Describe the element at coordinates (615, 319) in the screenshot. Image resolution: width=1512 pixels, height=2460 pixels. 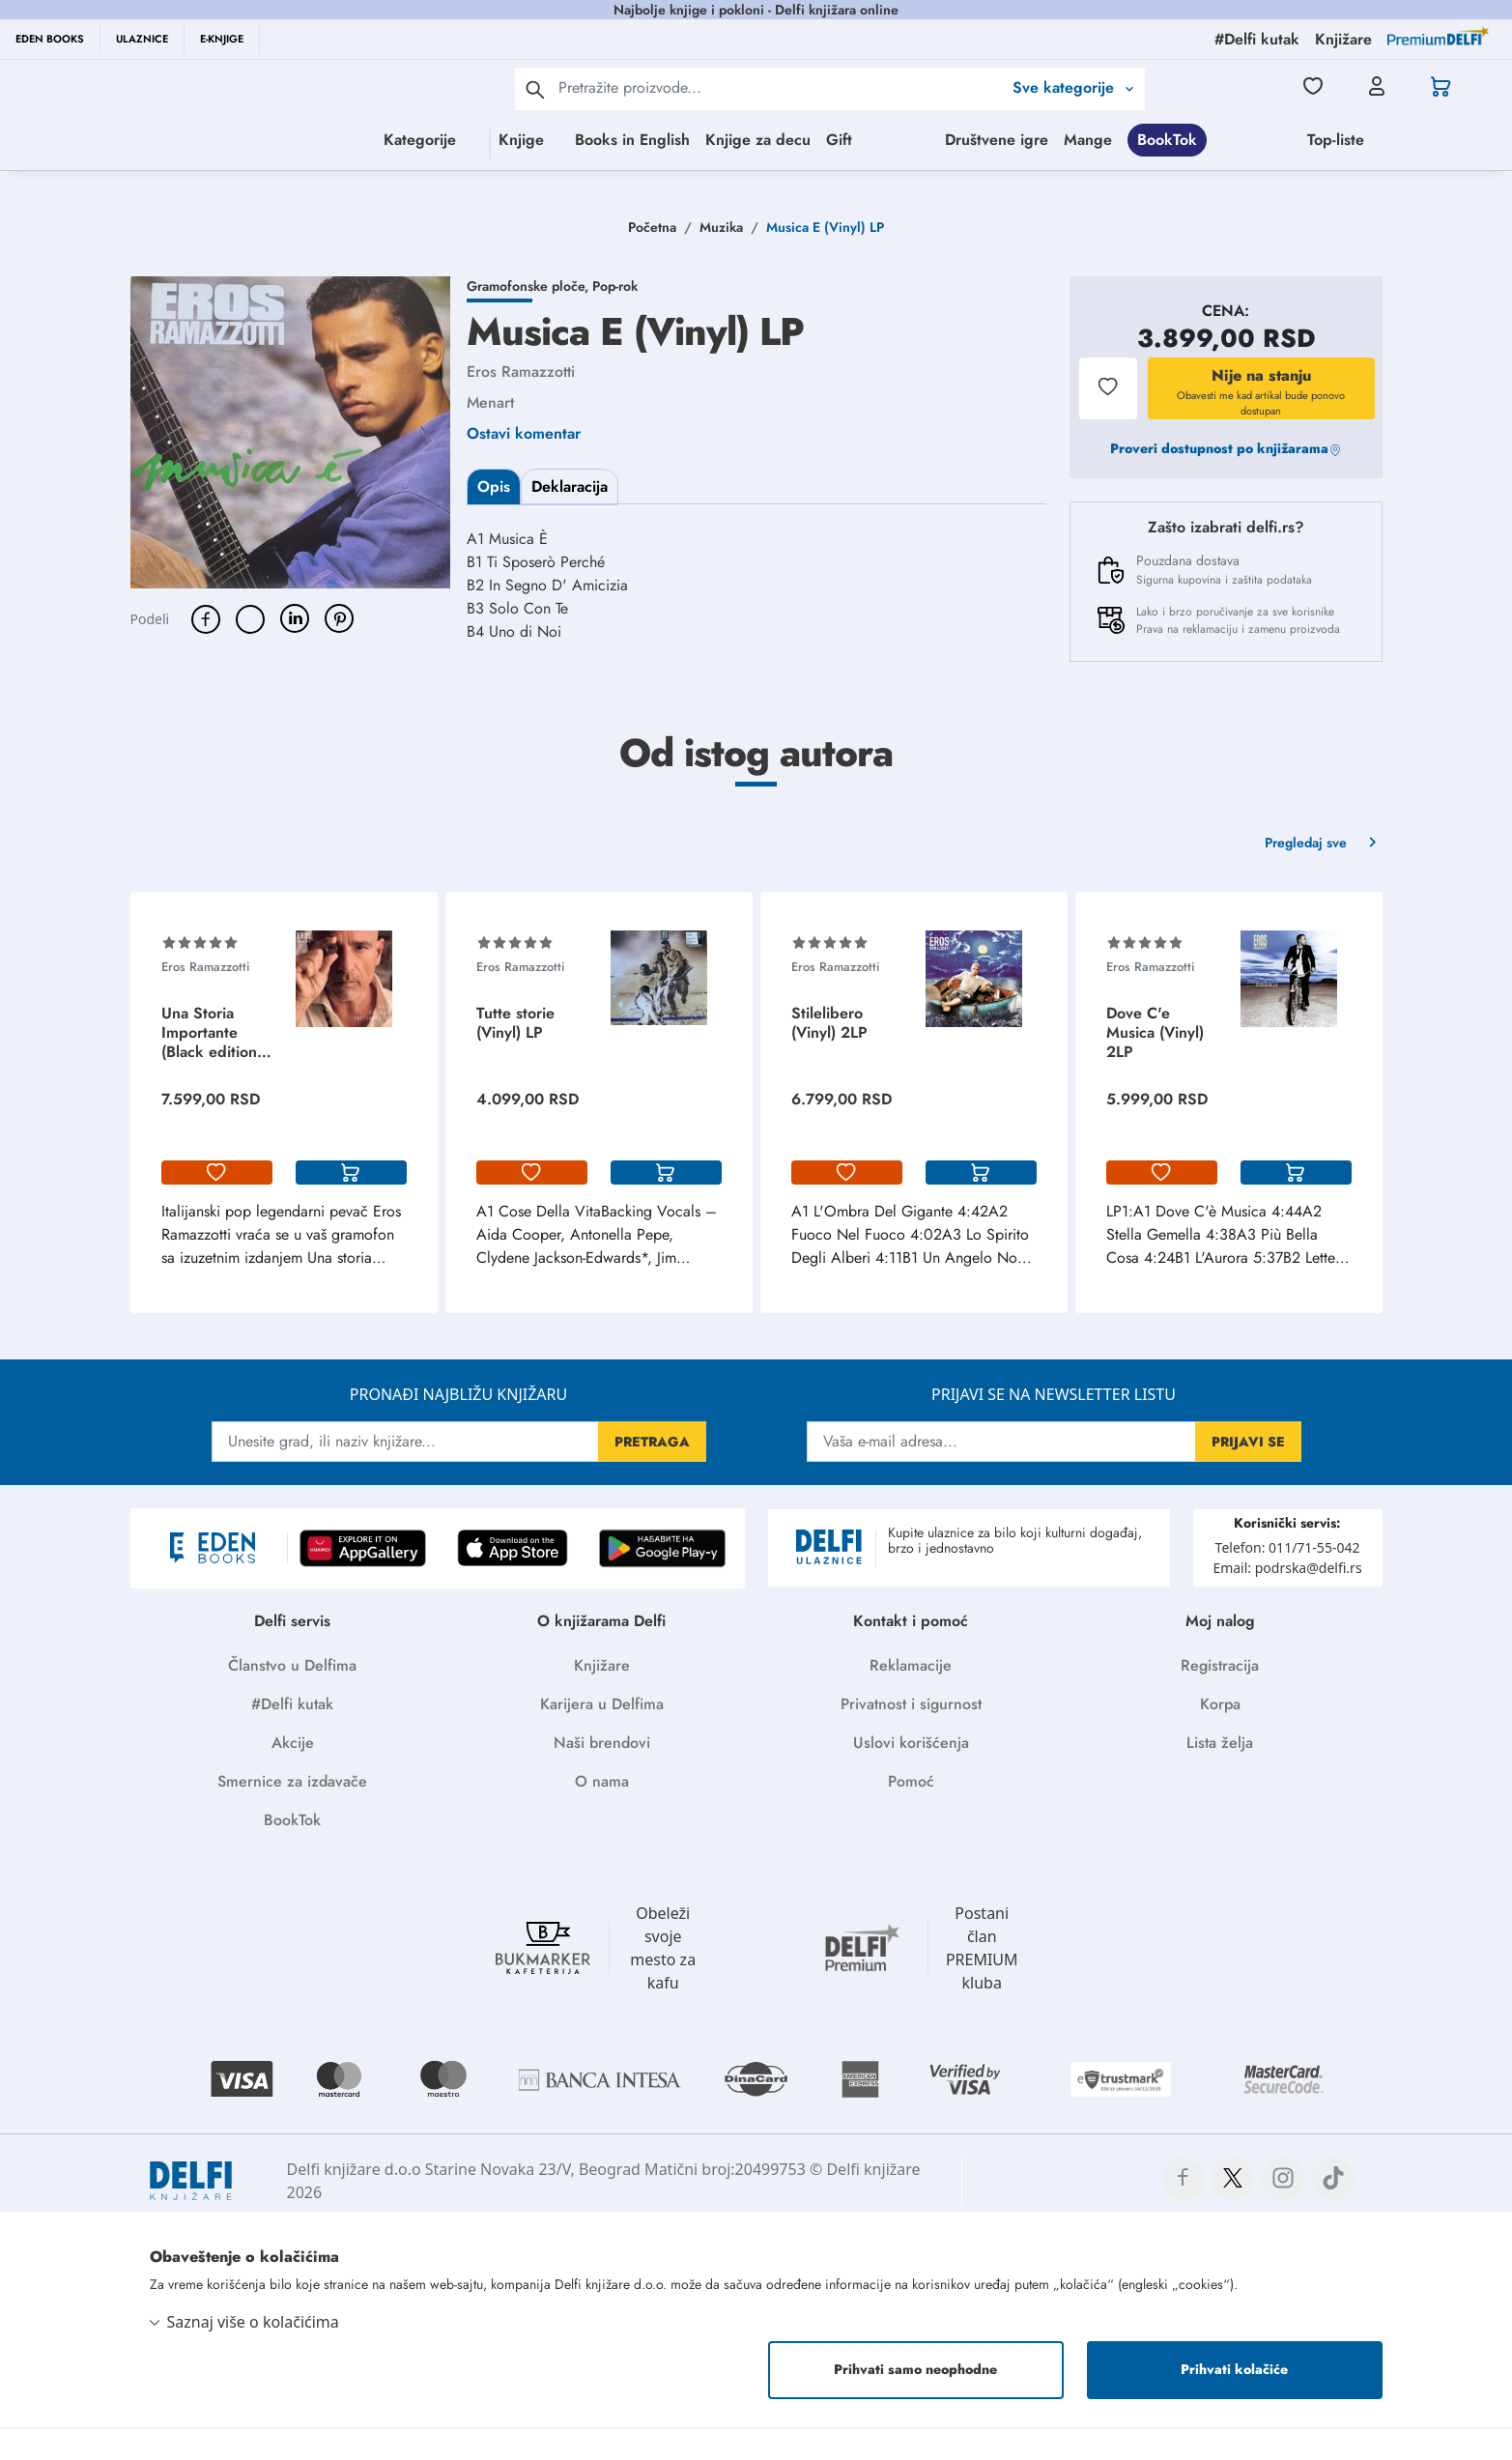
I see `Pop-rok` at that location.